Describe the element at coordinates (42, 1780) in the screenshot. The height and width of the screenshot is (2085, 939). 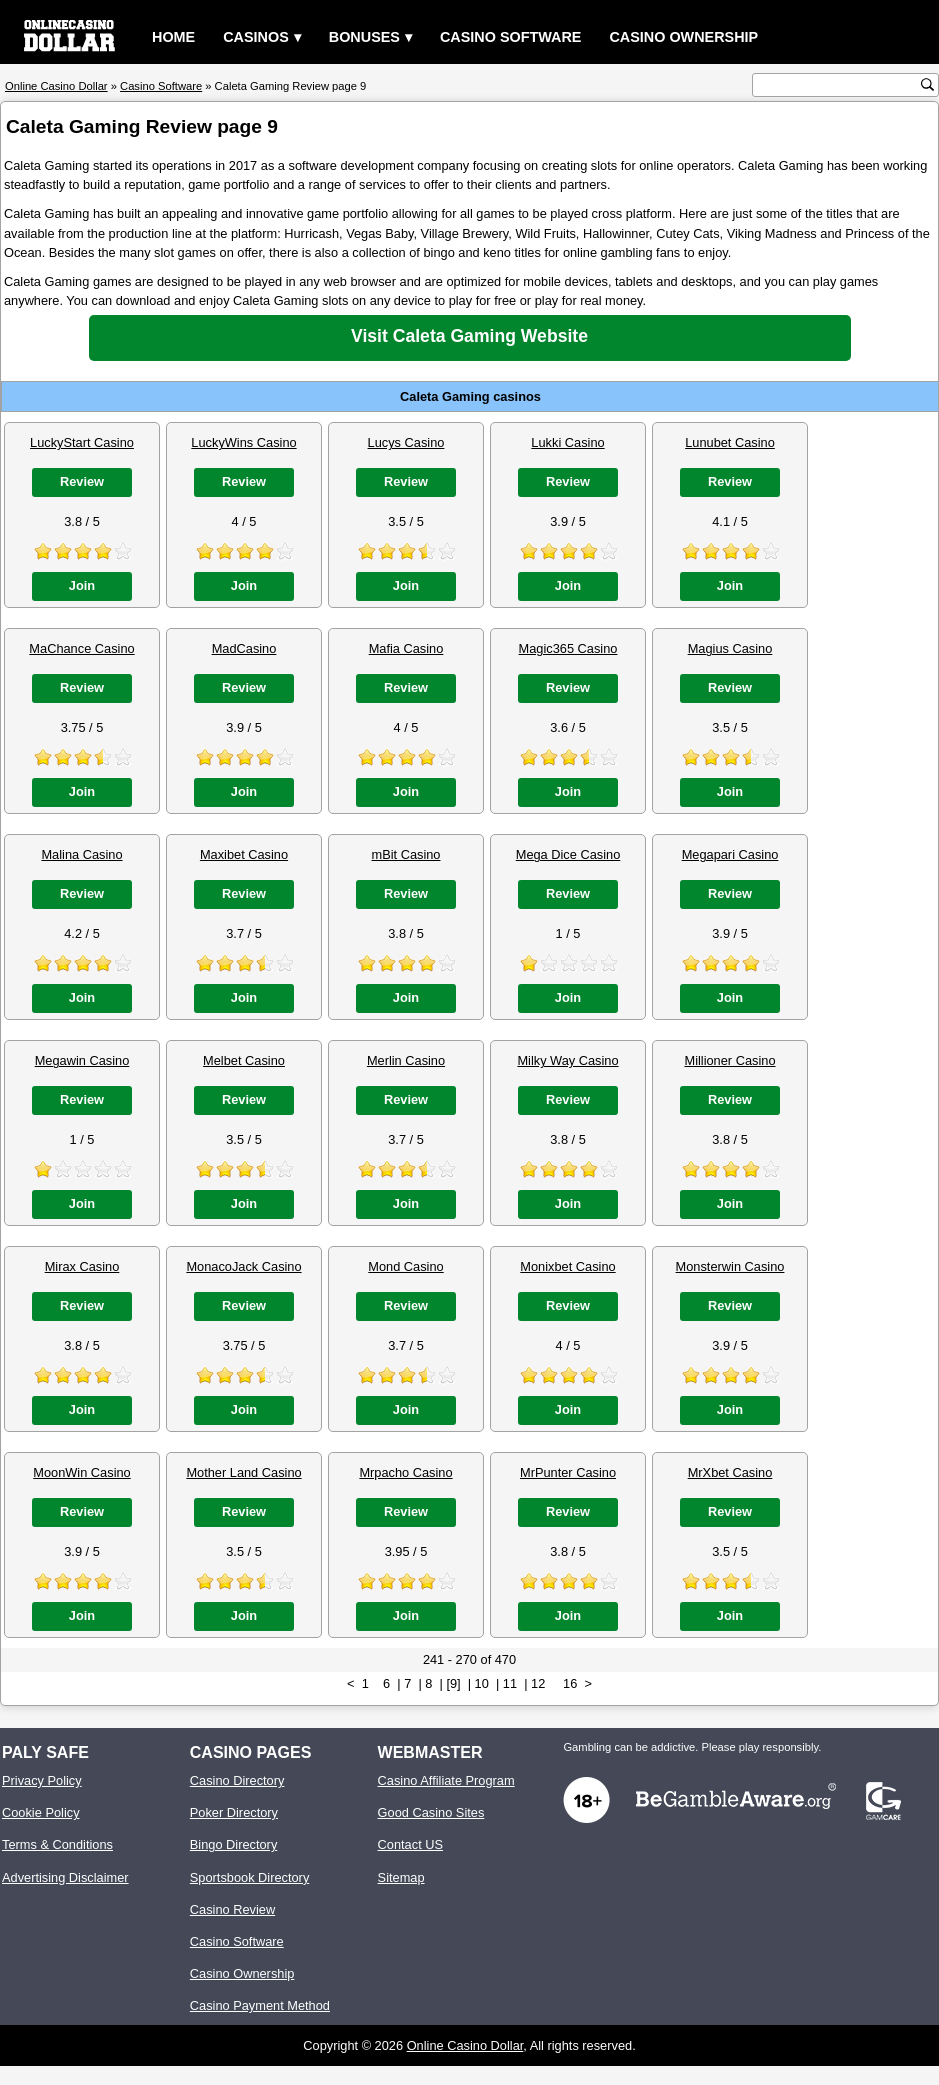
I see `Privacy Policy` at that location.